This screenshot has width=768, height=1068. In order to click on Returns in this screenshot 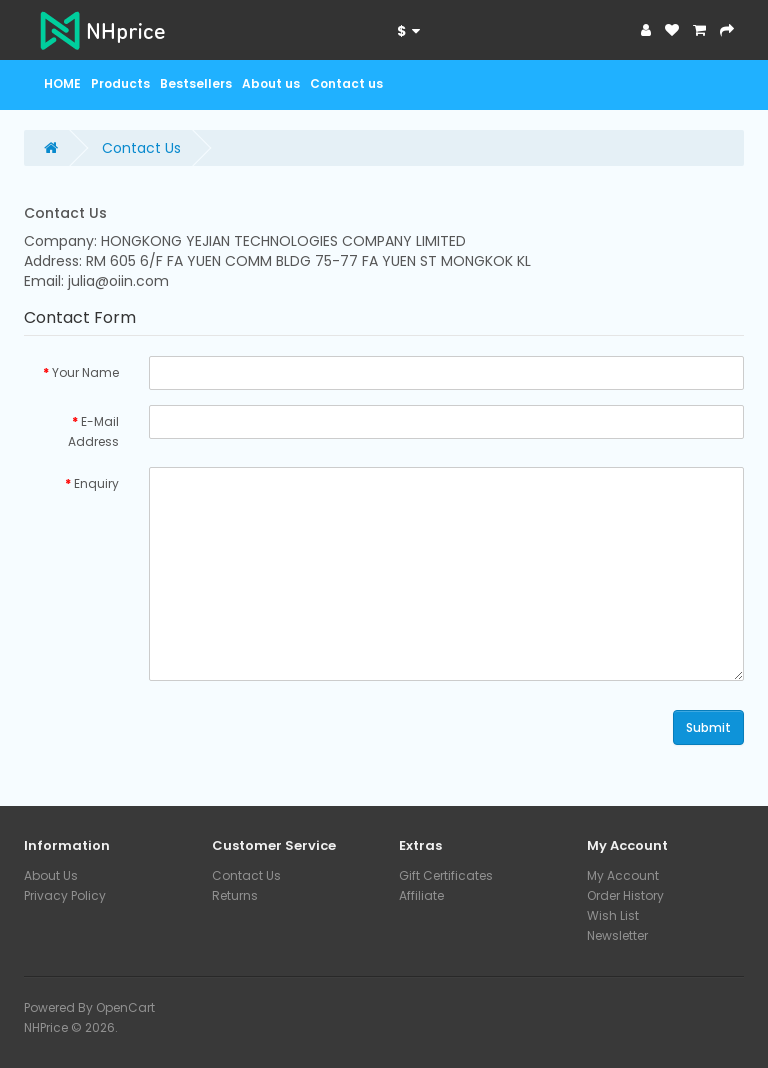, I will do `click(235, 895)`.